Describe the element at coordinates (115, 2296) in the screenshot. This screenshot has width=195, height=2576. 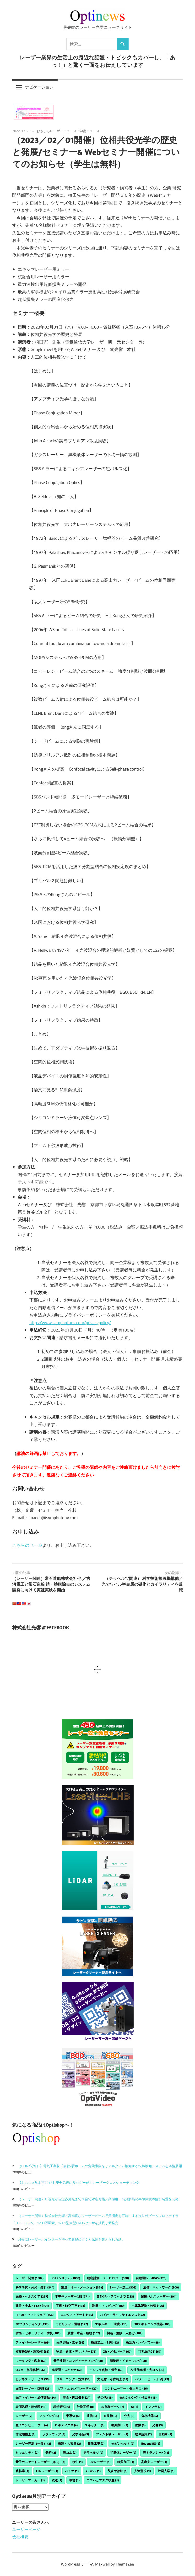
I see `赤外(IR)・テラヘルツ [赤外(IR)・テラヘルツ (233個の項目)]` at that location.